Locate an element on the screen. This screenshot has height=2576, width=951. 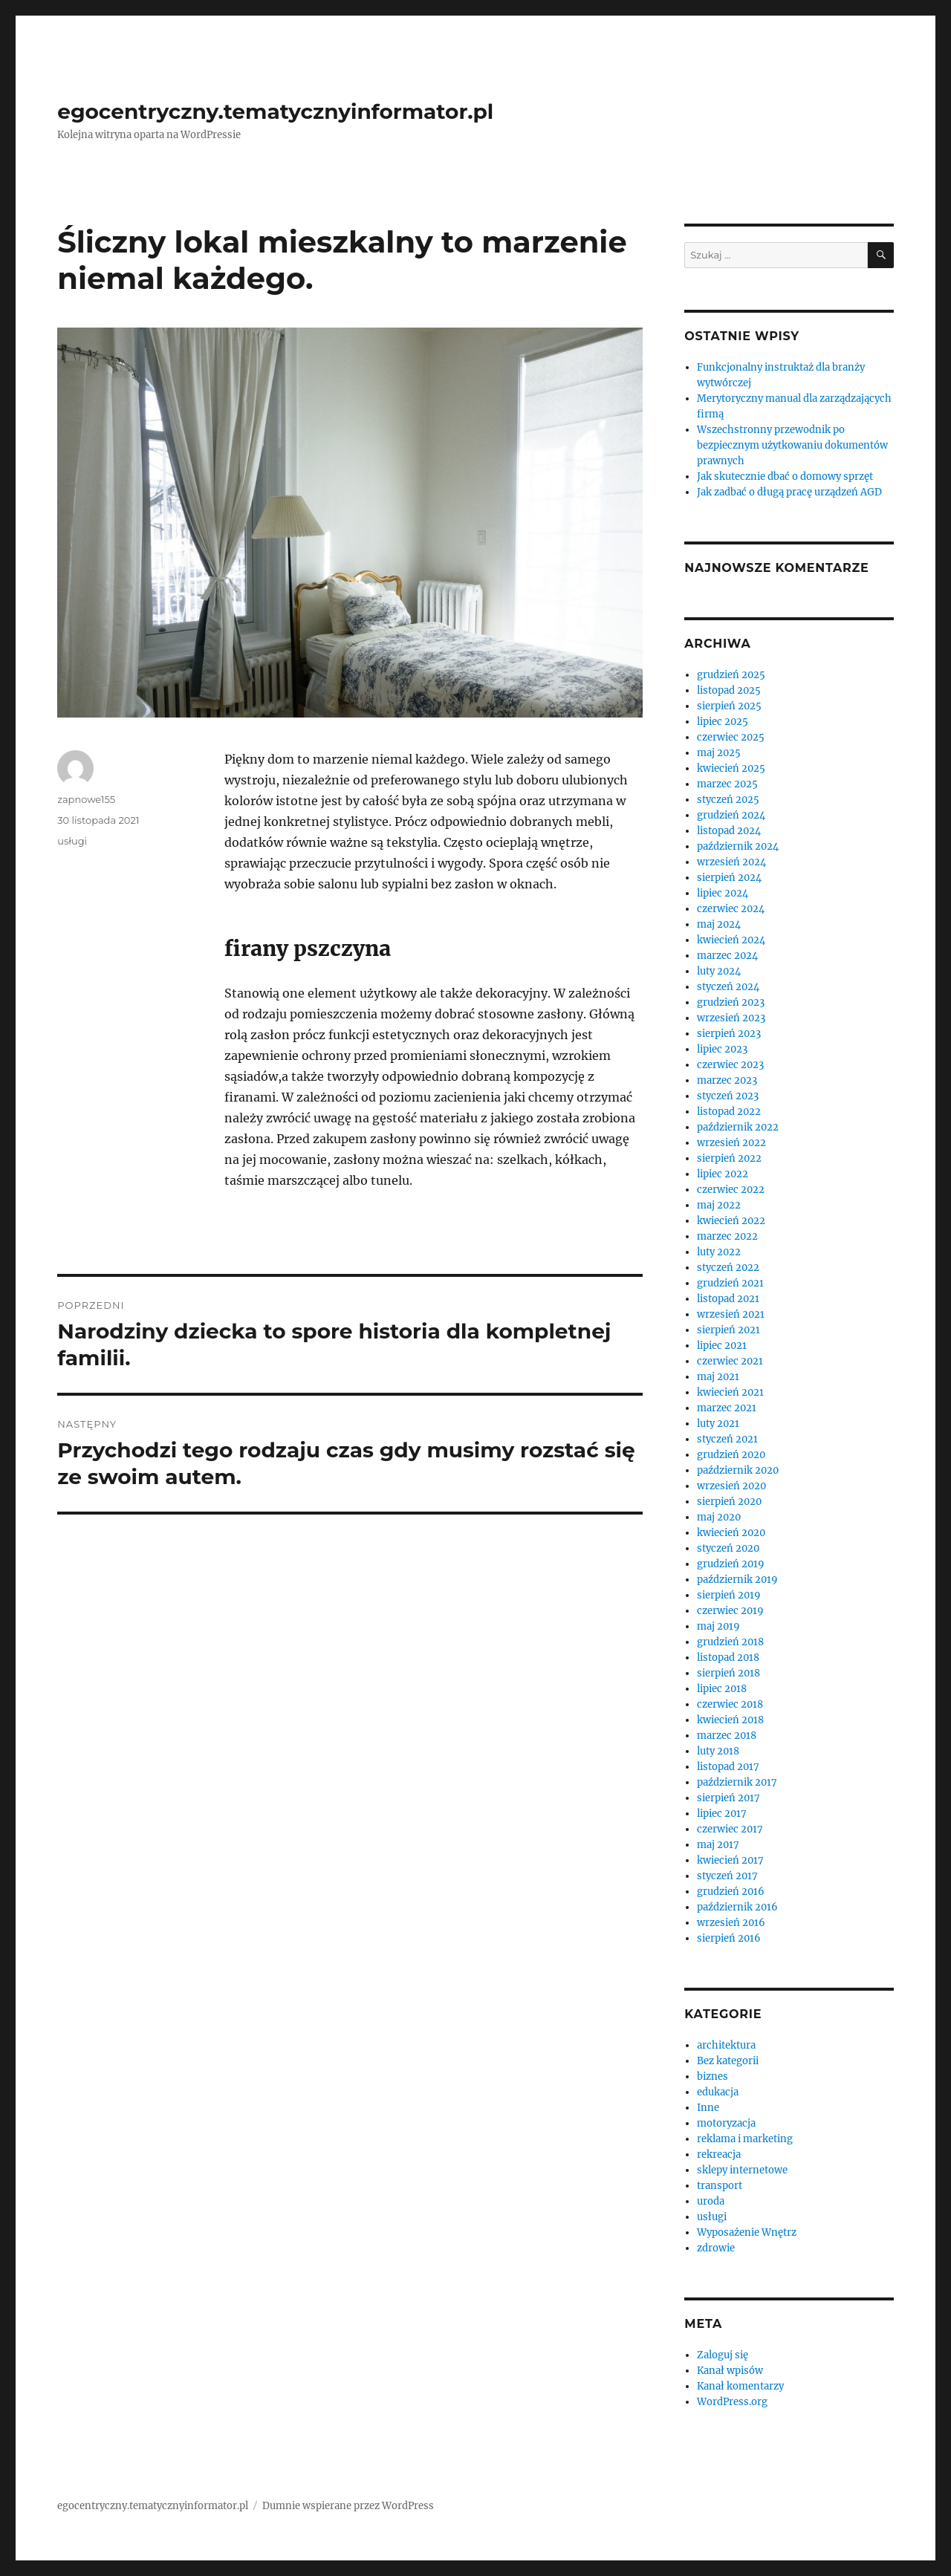
październik 2016 is located at coordinates (737, 1907).